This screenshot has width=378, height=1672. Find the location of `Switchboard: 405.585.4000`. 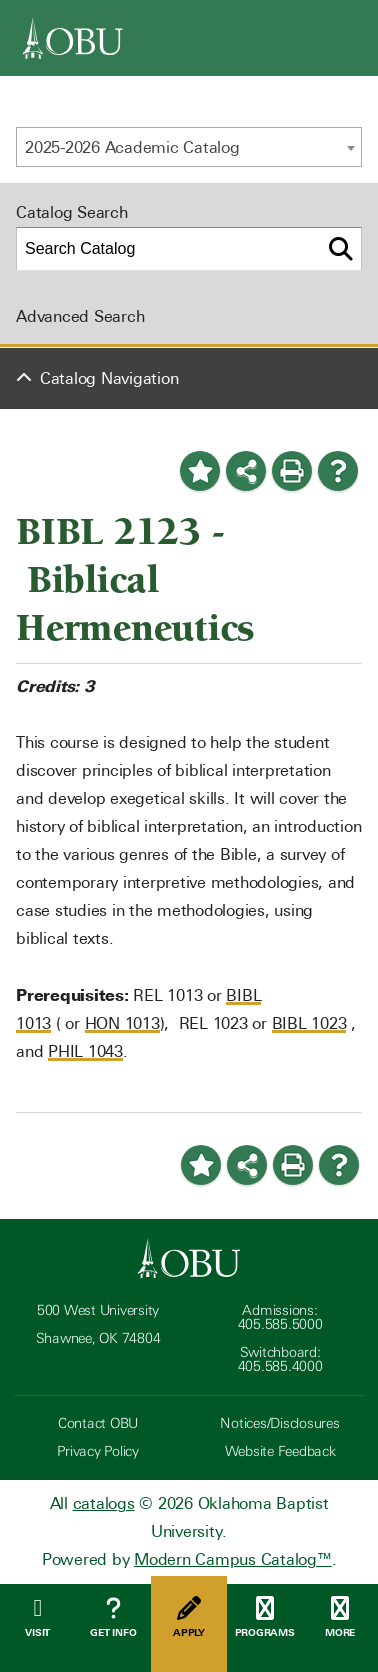

Switchboard: 405.585.4000 is located at coordinates (280, 1359).